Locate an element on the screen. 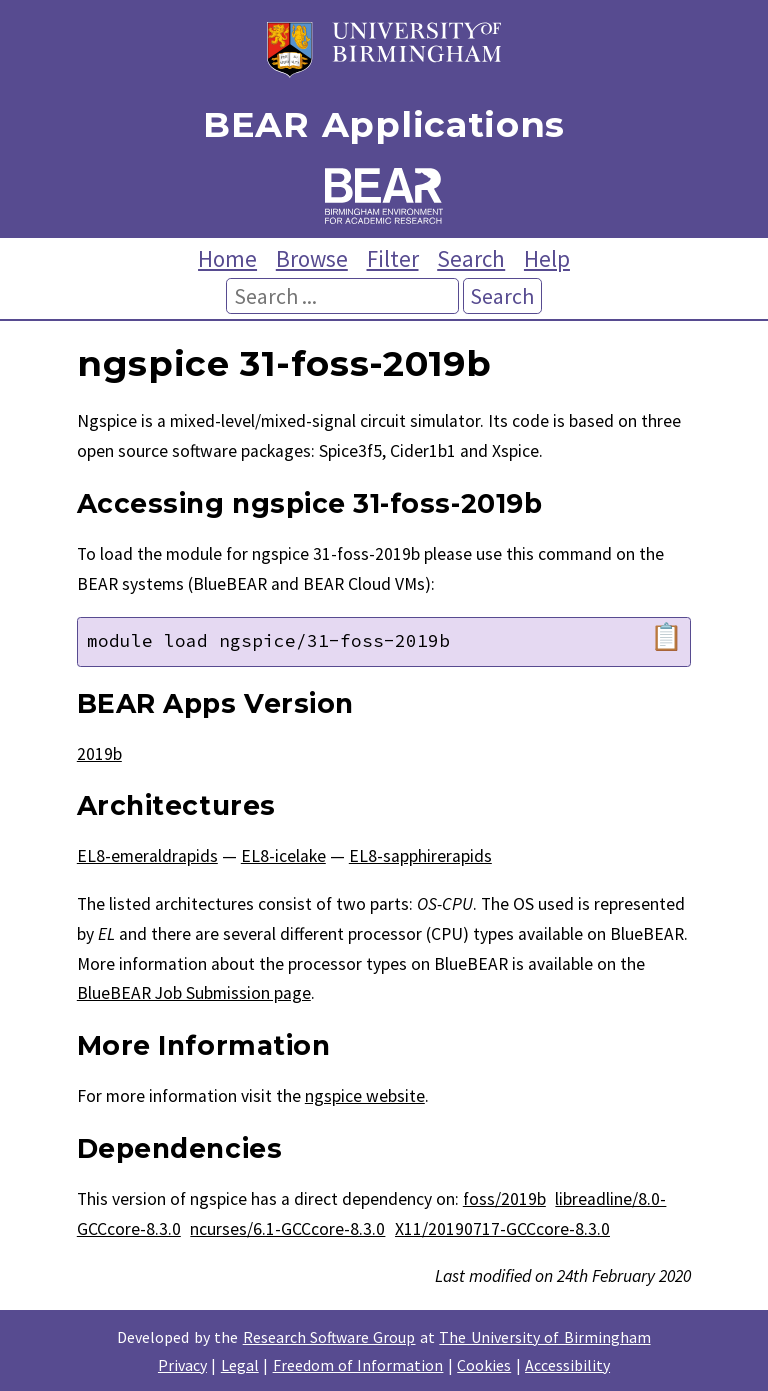 The height and width of the screenshot is (1391, 768). foss/2019b is located at coordinates (504, 1199).